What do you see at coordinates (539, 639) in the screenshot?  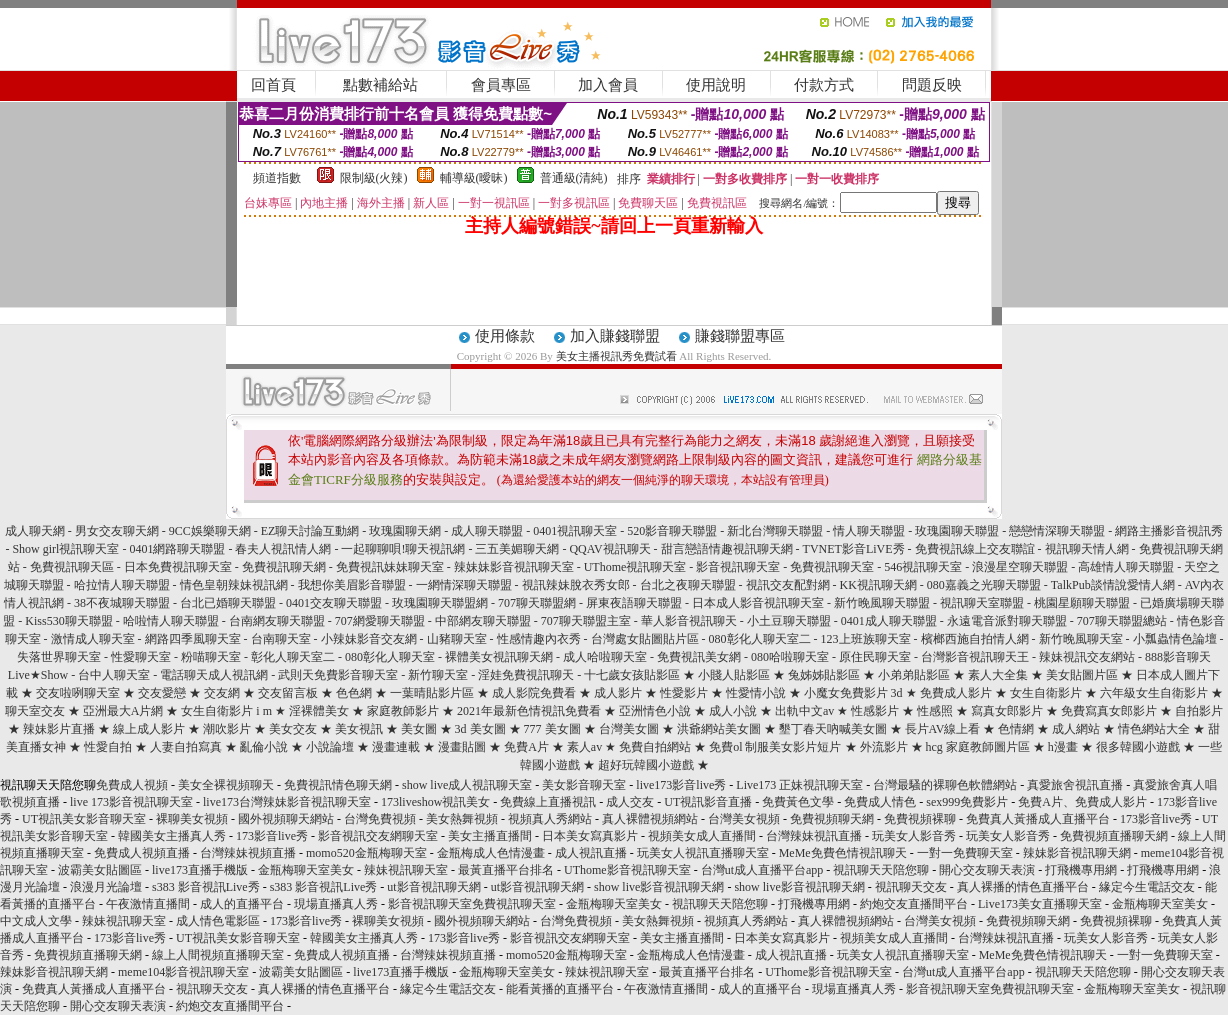 I see `性感情趣內衣秀` at bounding box center [539, 639].